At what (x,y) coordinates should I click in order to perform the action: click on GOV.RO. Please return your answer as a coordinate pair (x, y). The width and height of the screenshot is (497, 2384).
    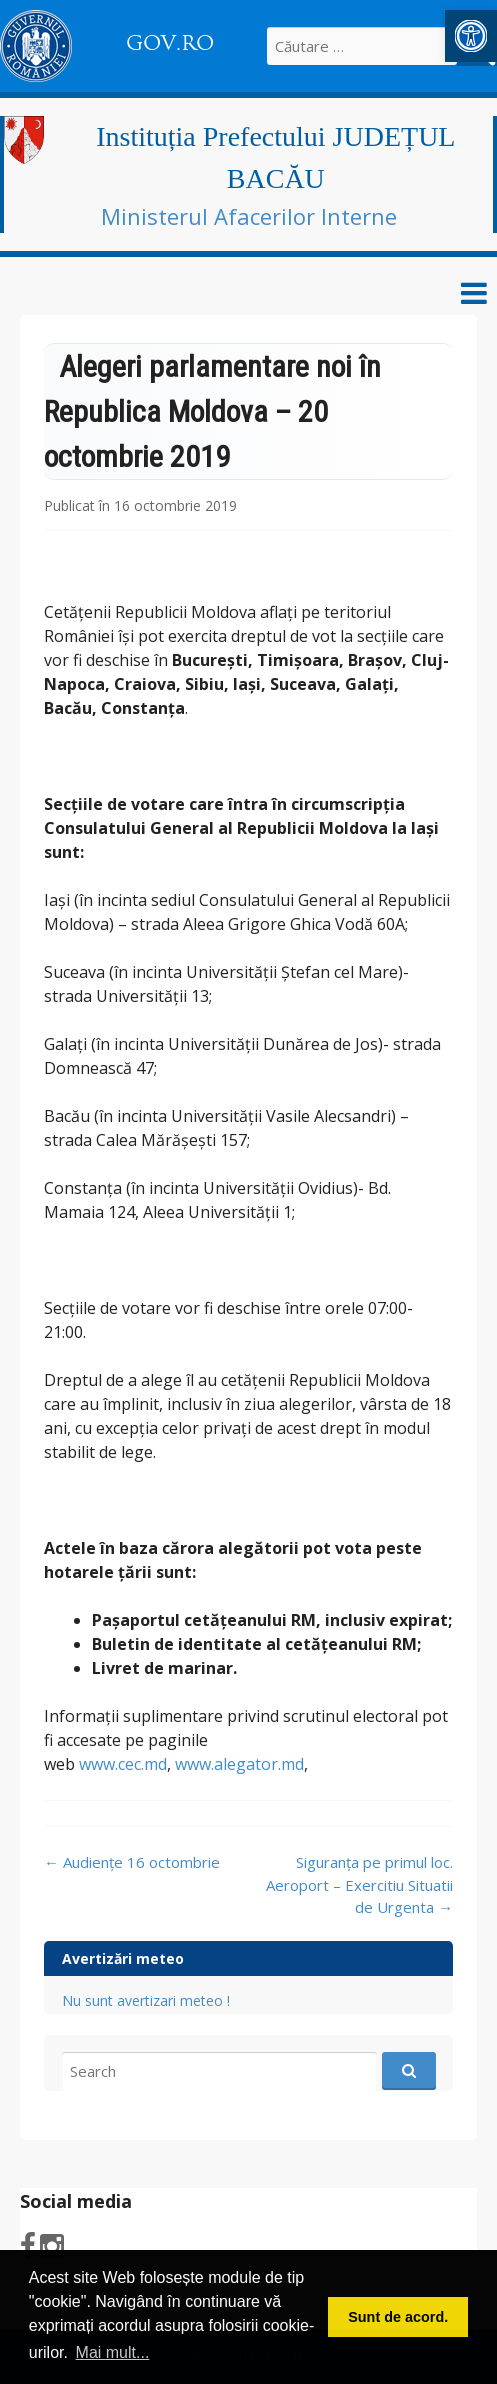
    Looking at the image, I should click on (170, 43).